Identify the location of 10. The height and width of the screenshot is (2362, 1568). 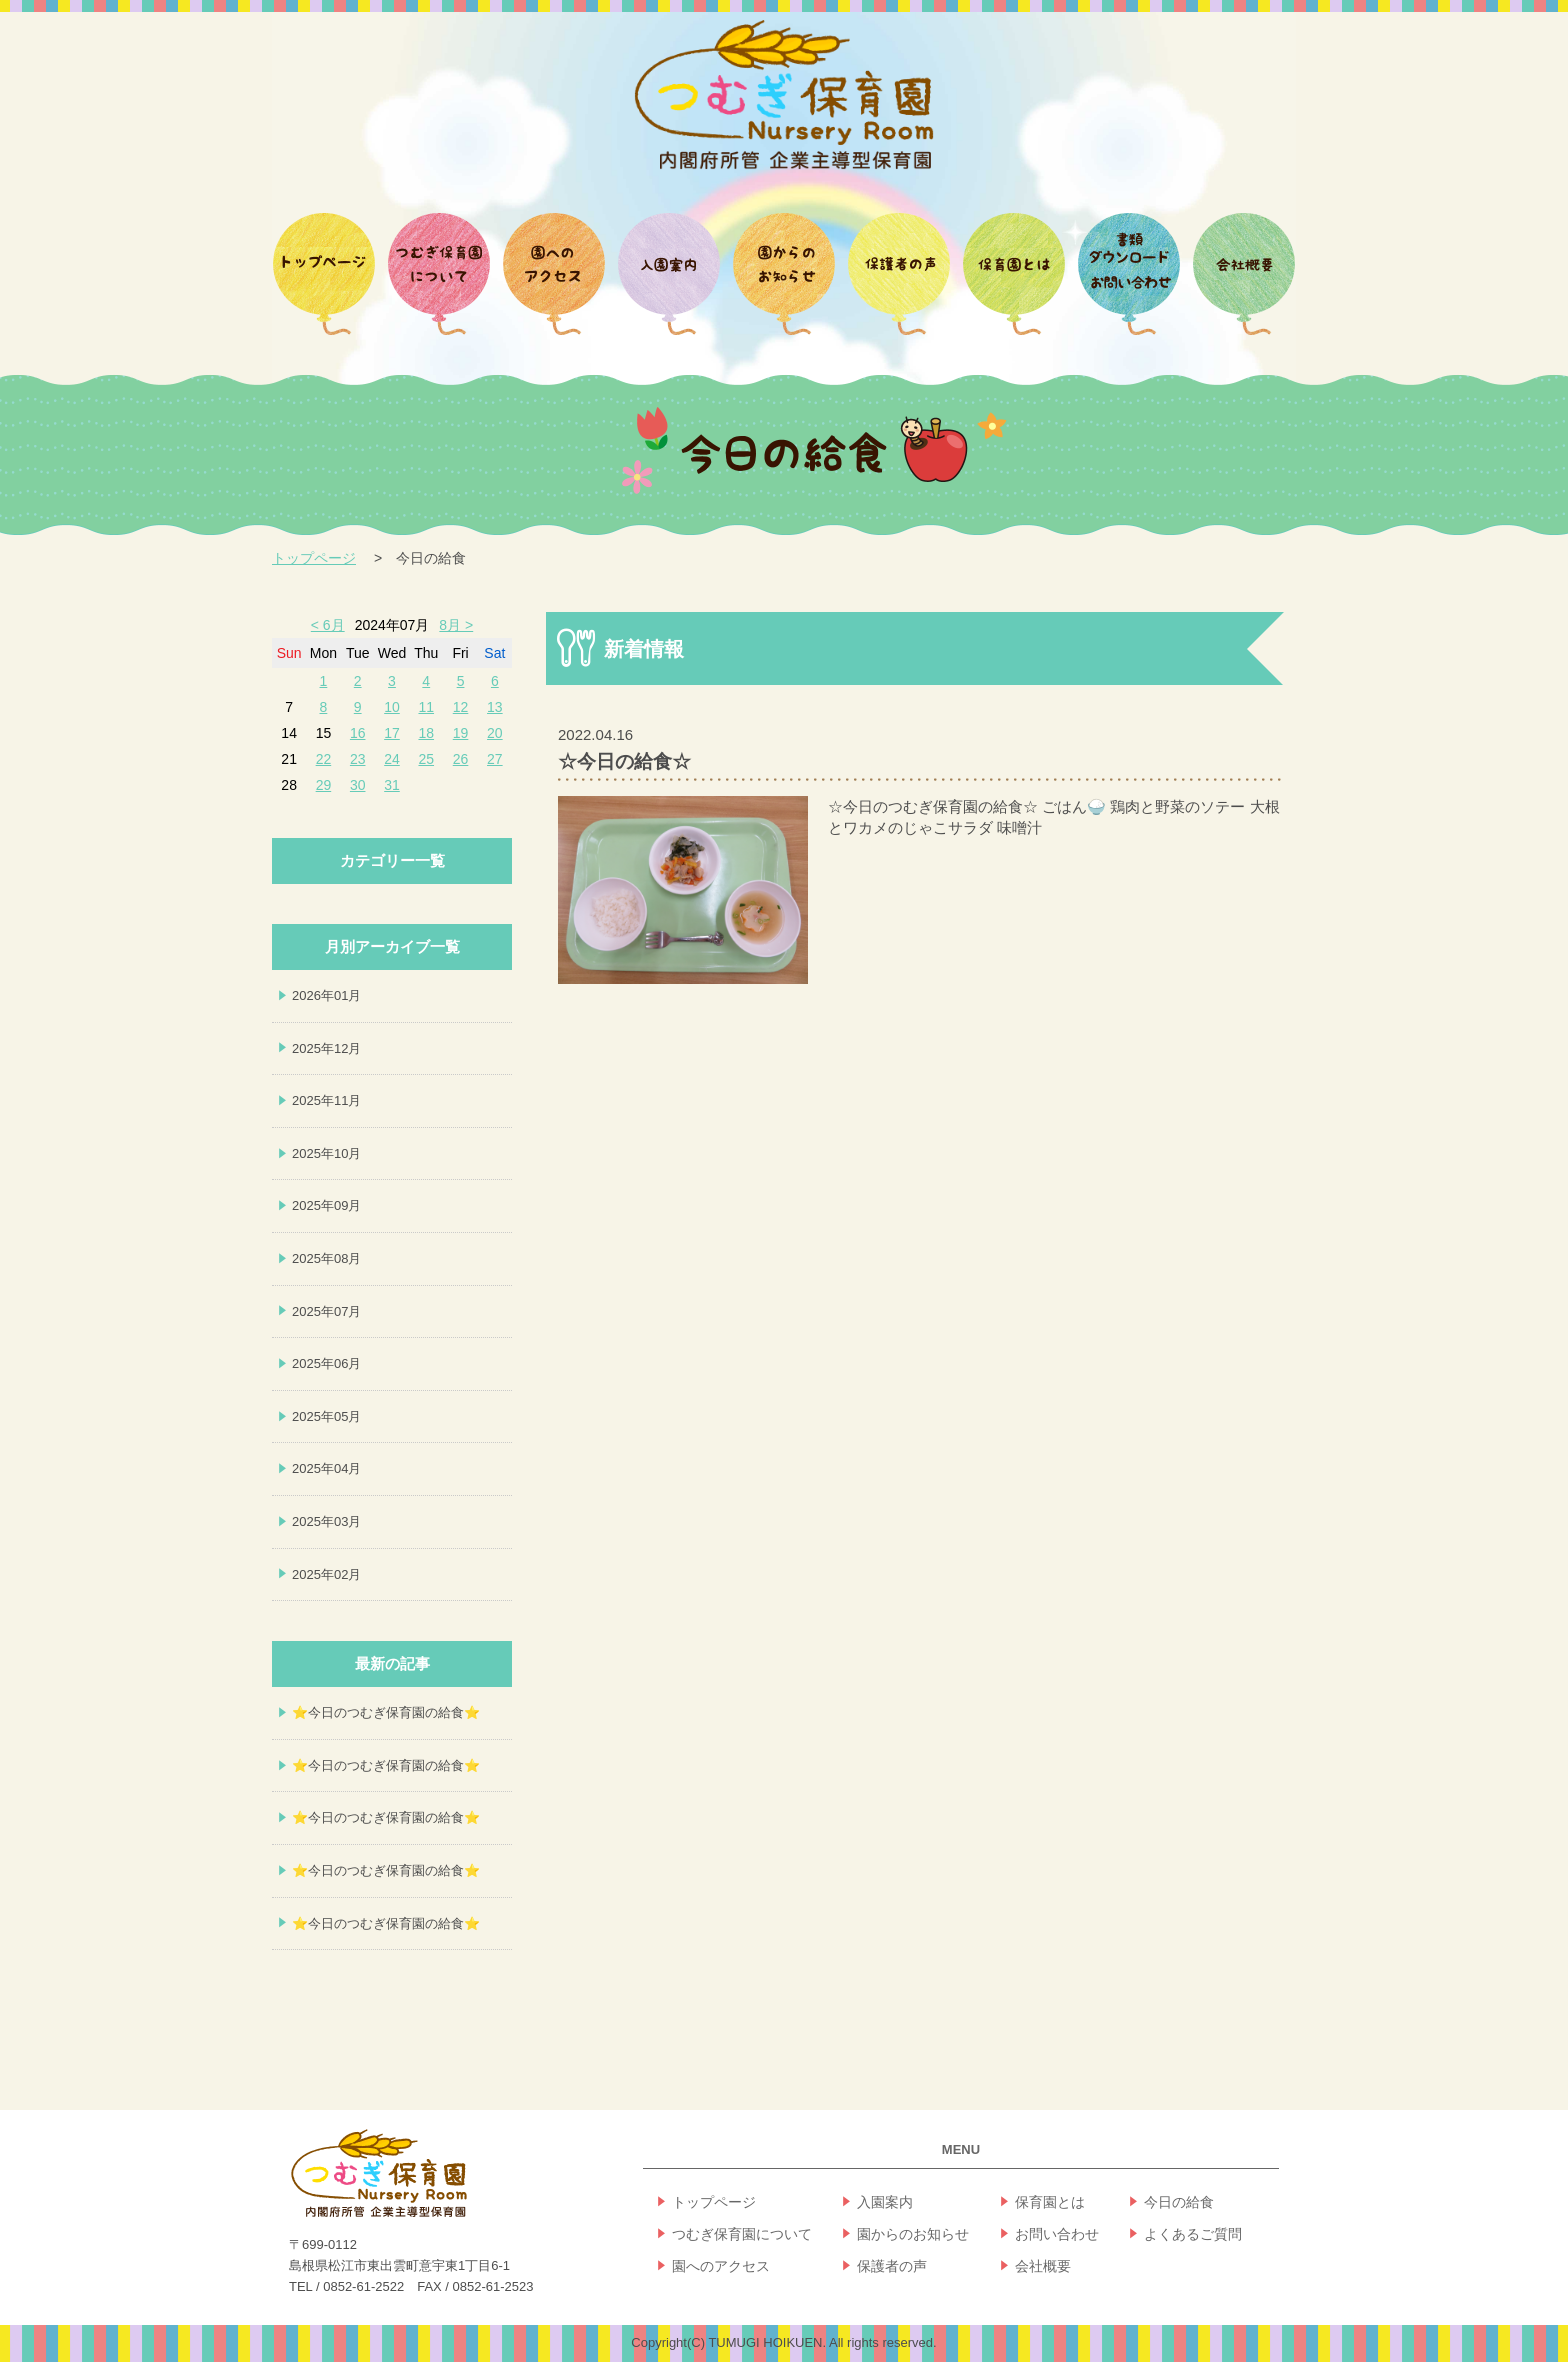
(392, 707).